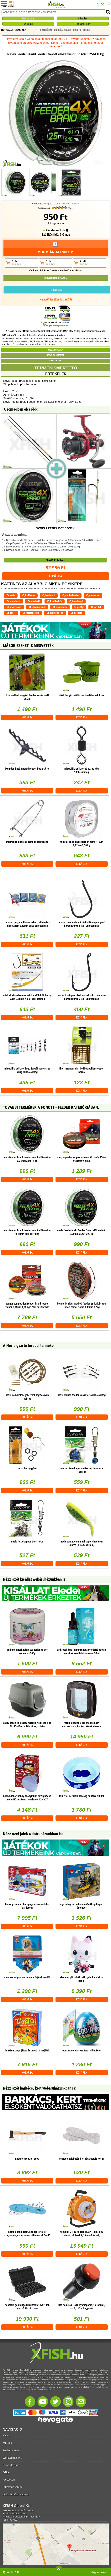  Describe the element at coordinates (14, 607) in the screenshot. I see `braidyfonott` at that location.